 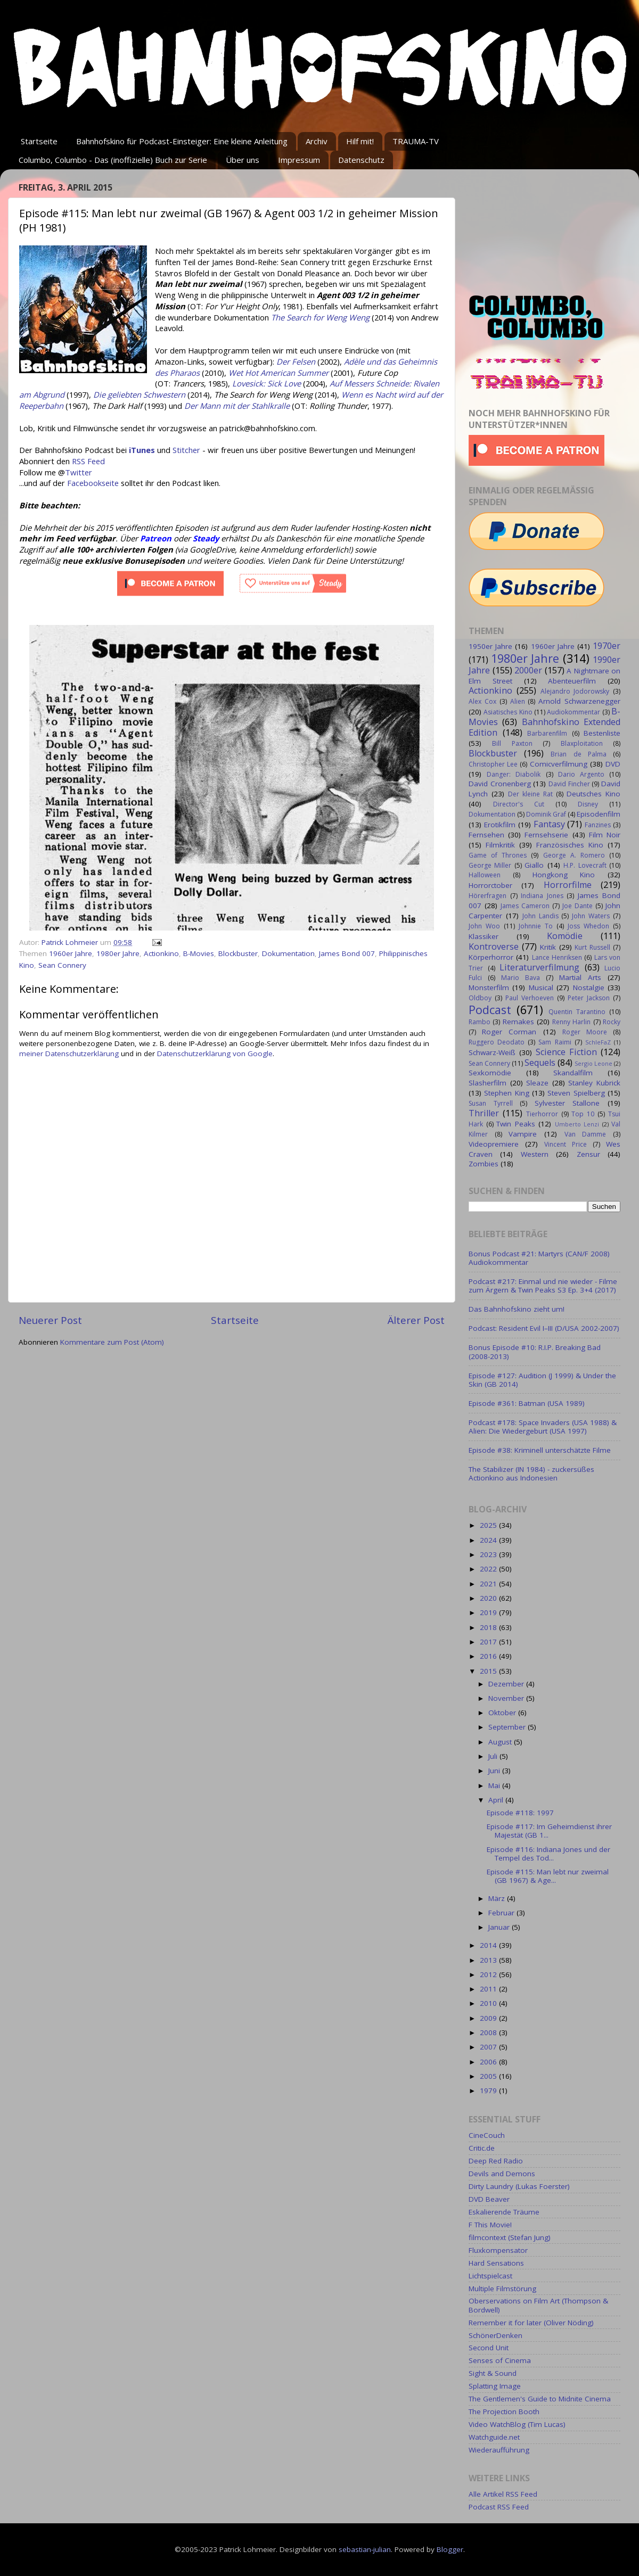 What do you see at coordinates (480, 997) in the screenshot?
I see `Oldboy` at bounding box center [480, 997].